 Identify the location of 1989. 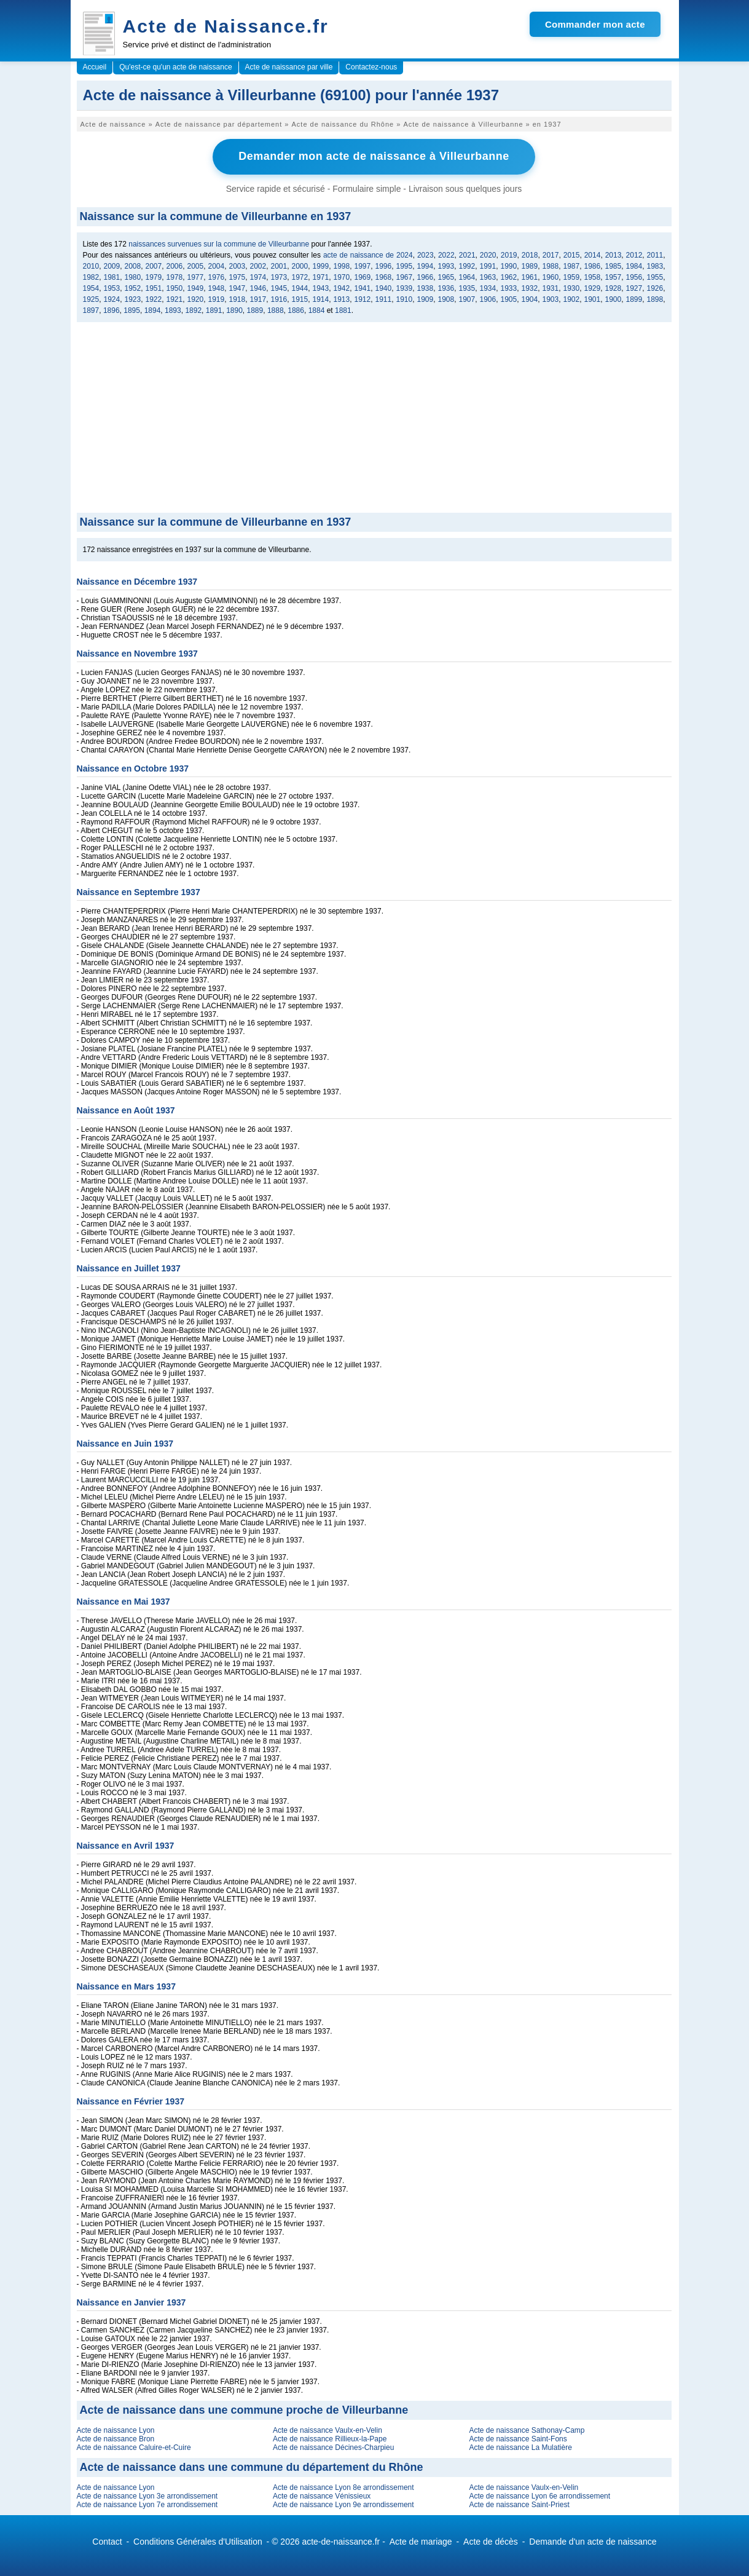
(530, 265).